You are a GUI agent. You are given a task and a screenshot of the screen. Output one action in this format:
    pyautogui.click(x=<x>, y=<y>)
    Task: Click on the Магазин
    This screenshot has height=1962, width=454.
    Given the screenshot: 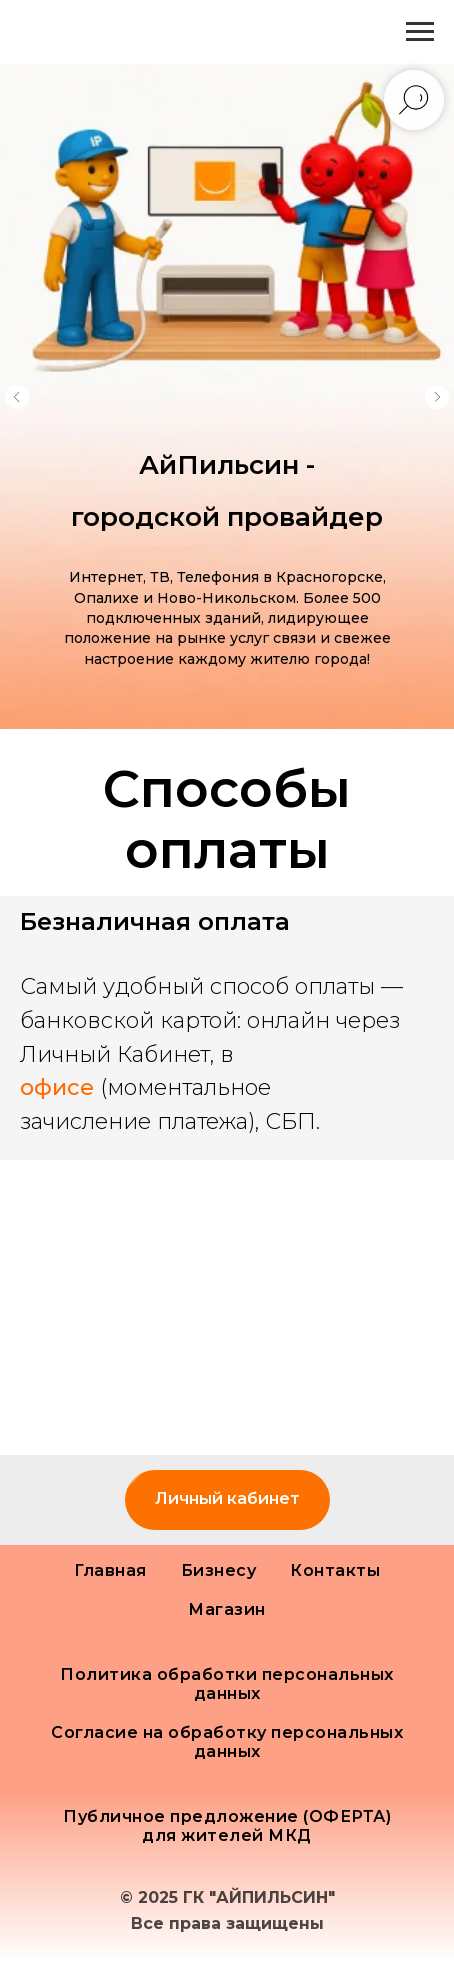 What is the action you would take?
    pyautogui.click(x=227, y=1609)
    